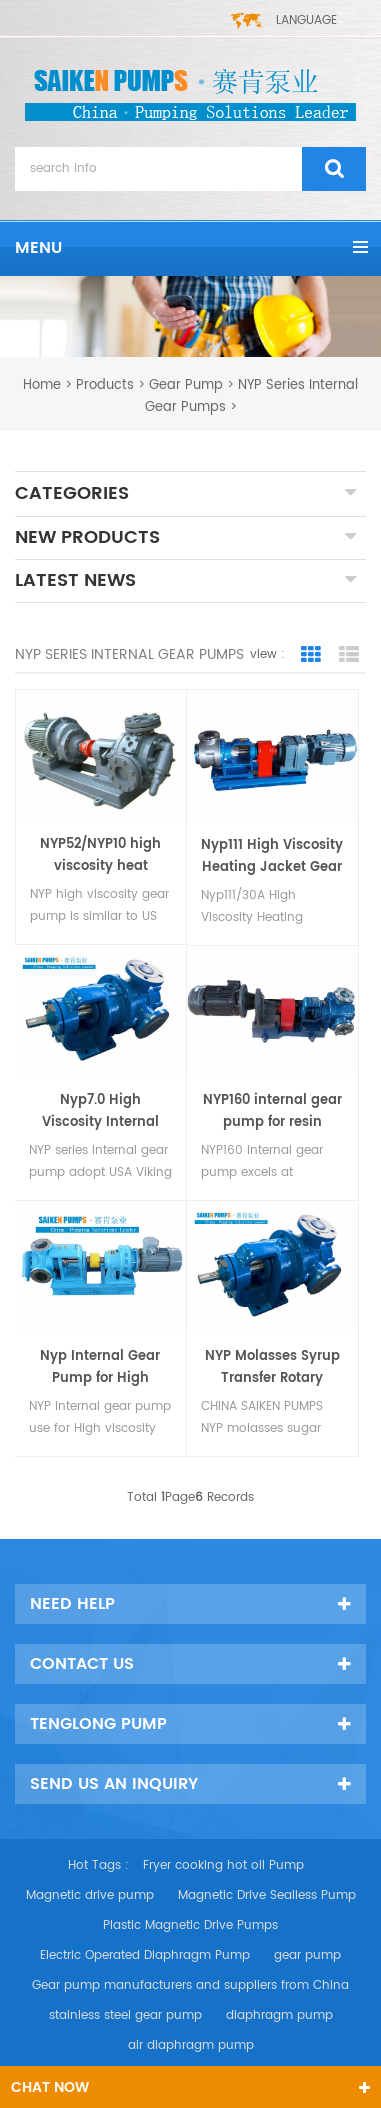 The height and width of the screenshot is (2108, 381). I want to click on Grid View, so click(311, 655).